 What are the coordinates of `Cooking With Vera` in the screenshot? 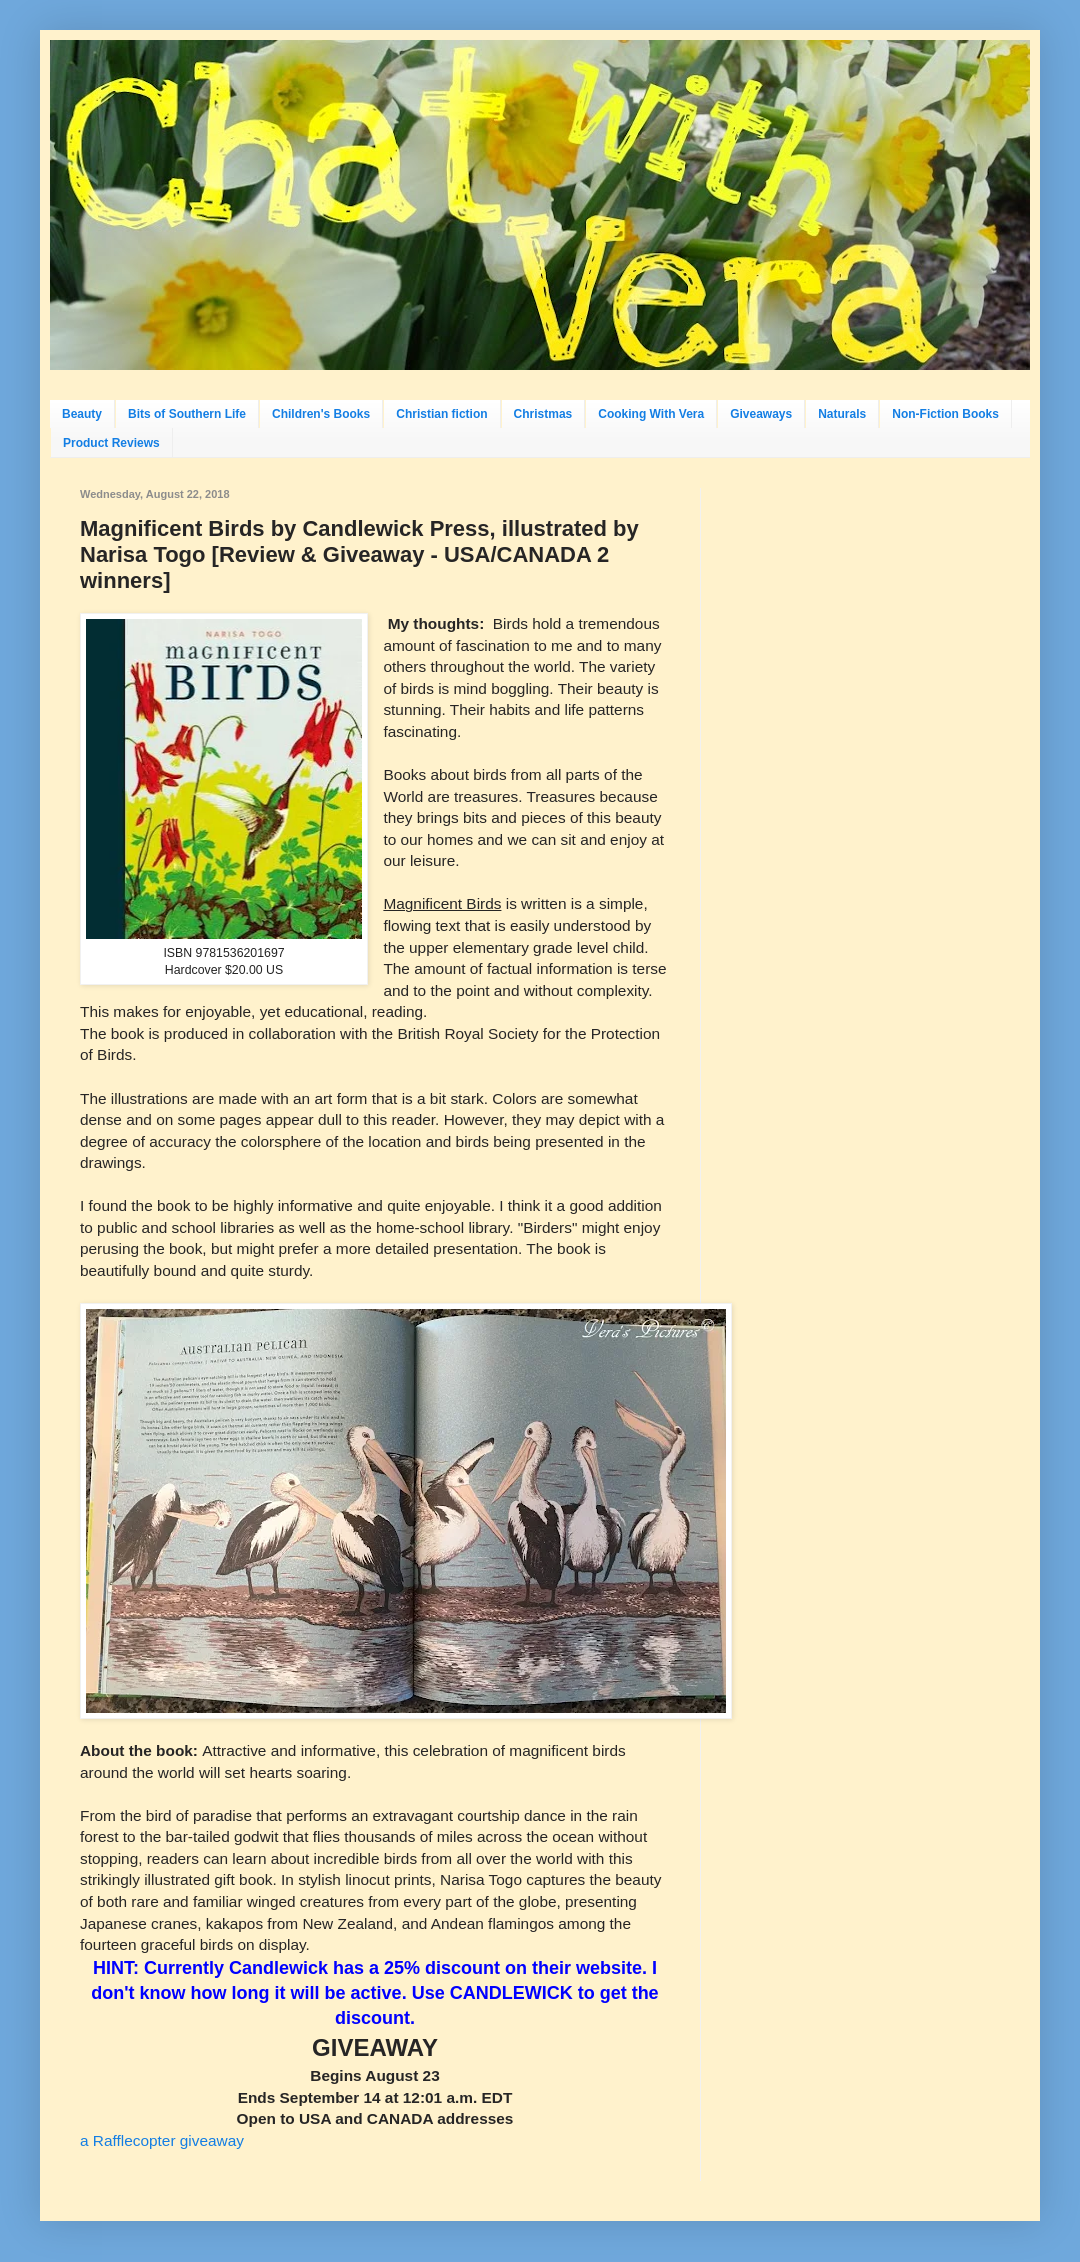 It's located at (651, 414).